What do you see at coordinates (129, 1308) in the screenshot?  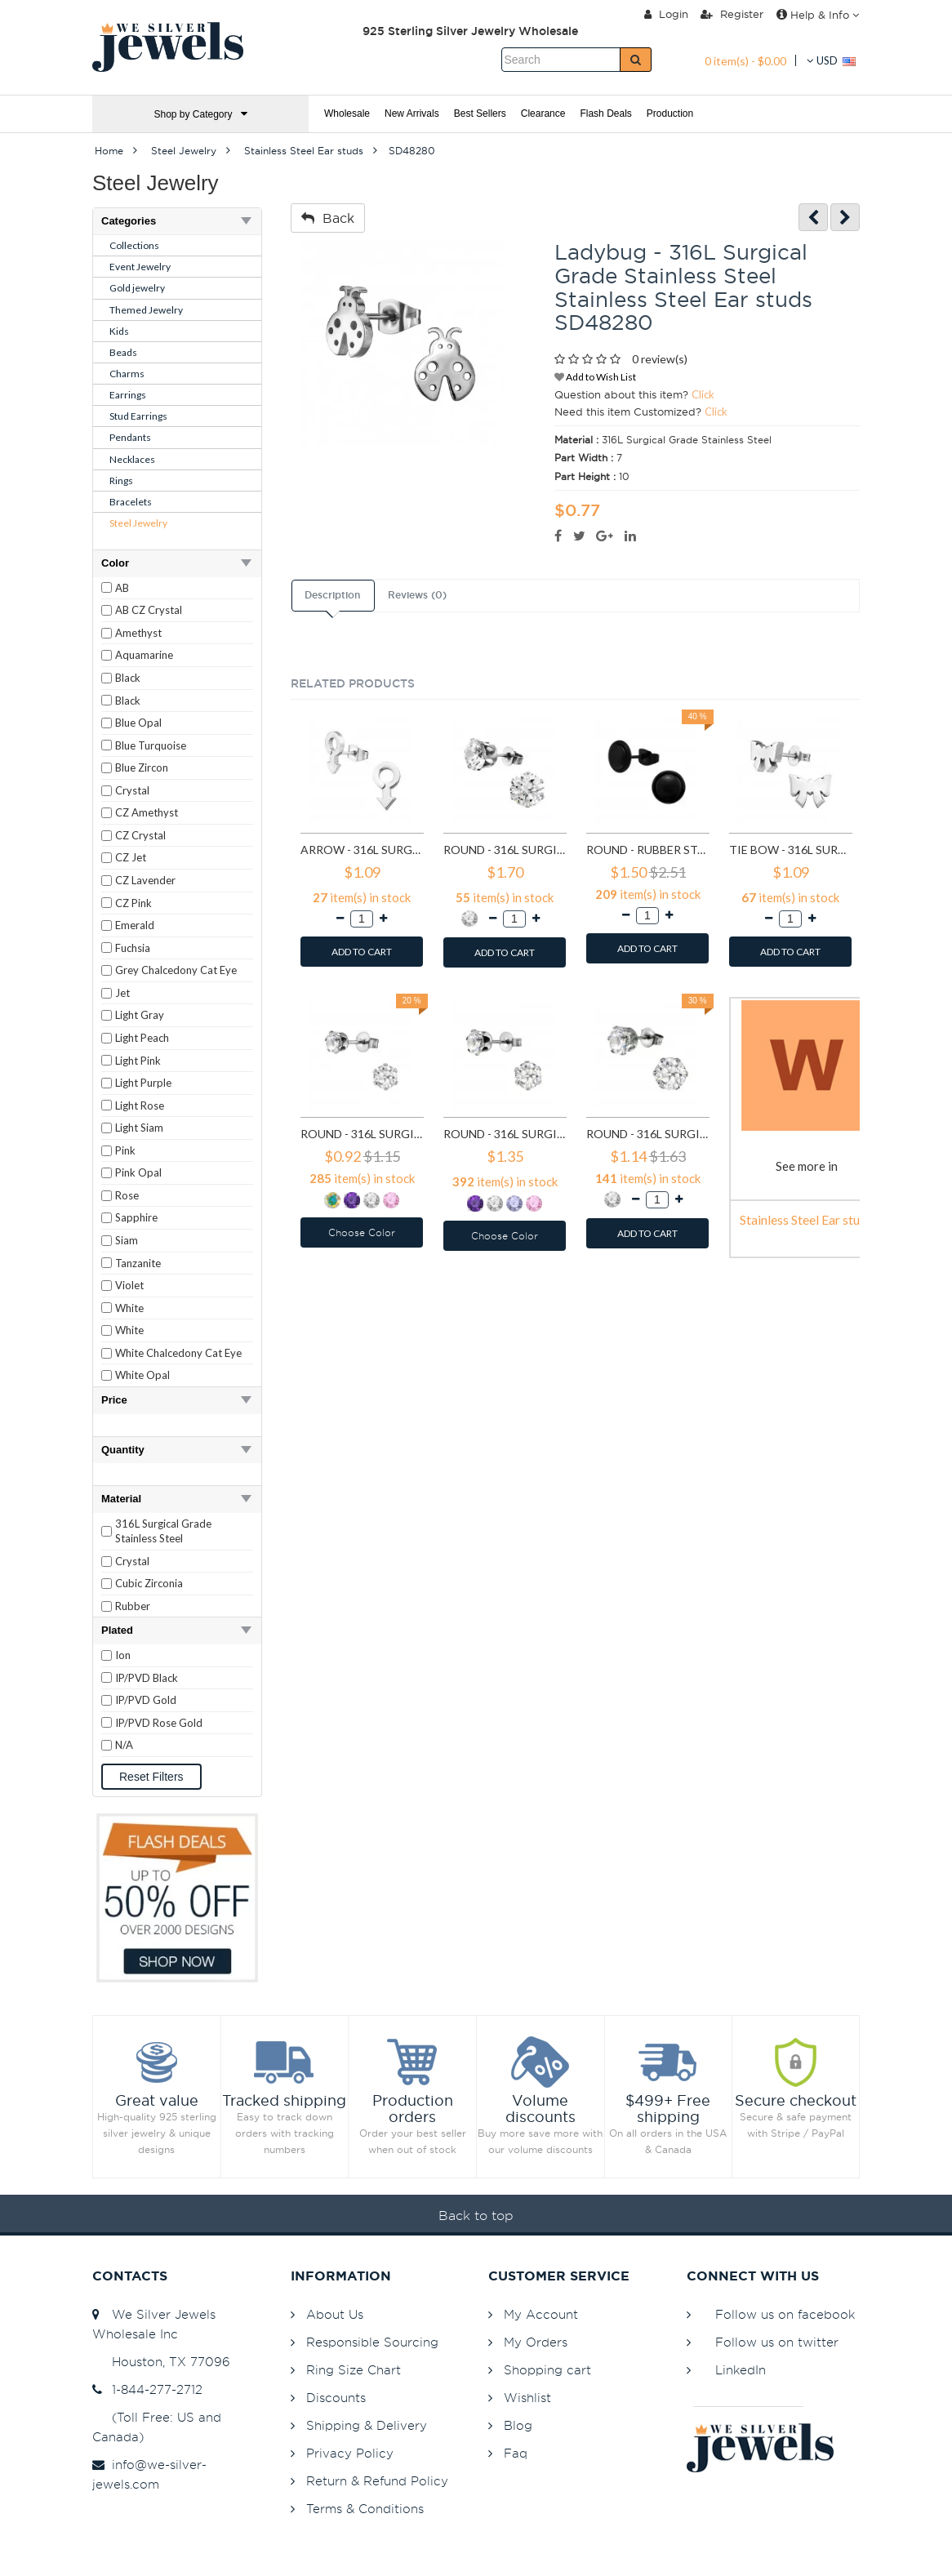 I see `White` at bounding box center [129, 1308].